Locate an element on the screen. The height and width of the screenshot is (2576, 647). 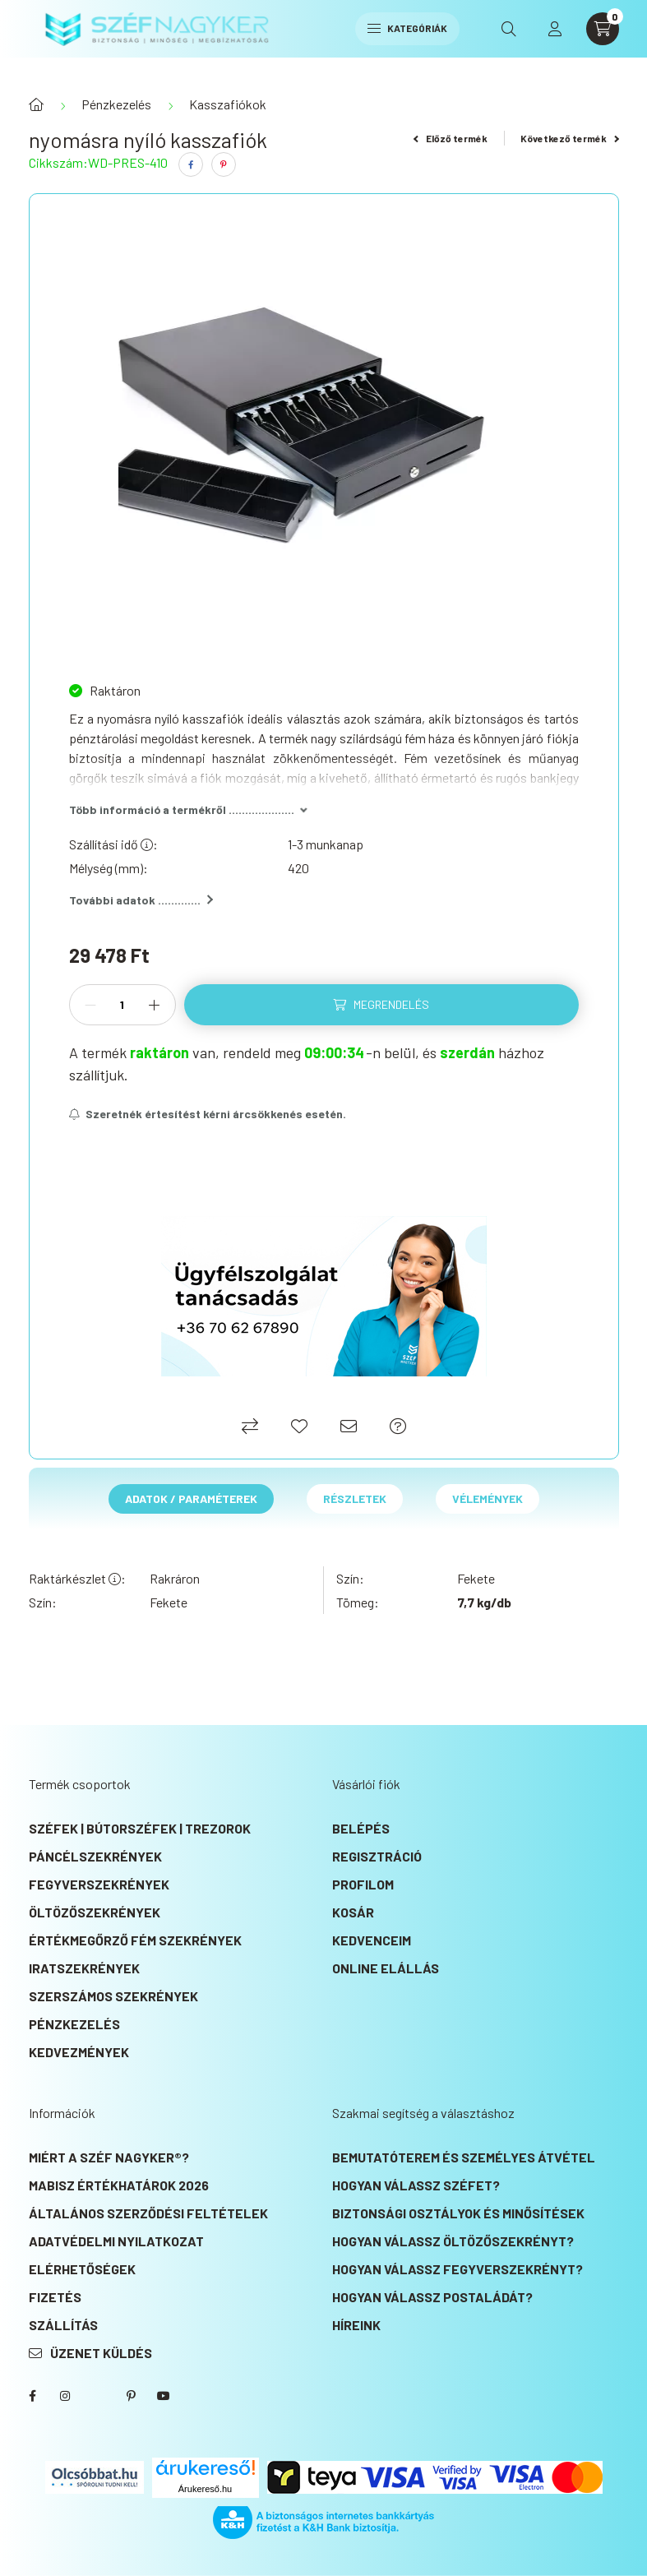
SZÉF NAGYKER® Facebook is located at coordinates (32, 2395).